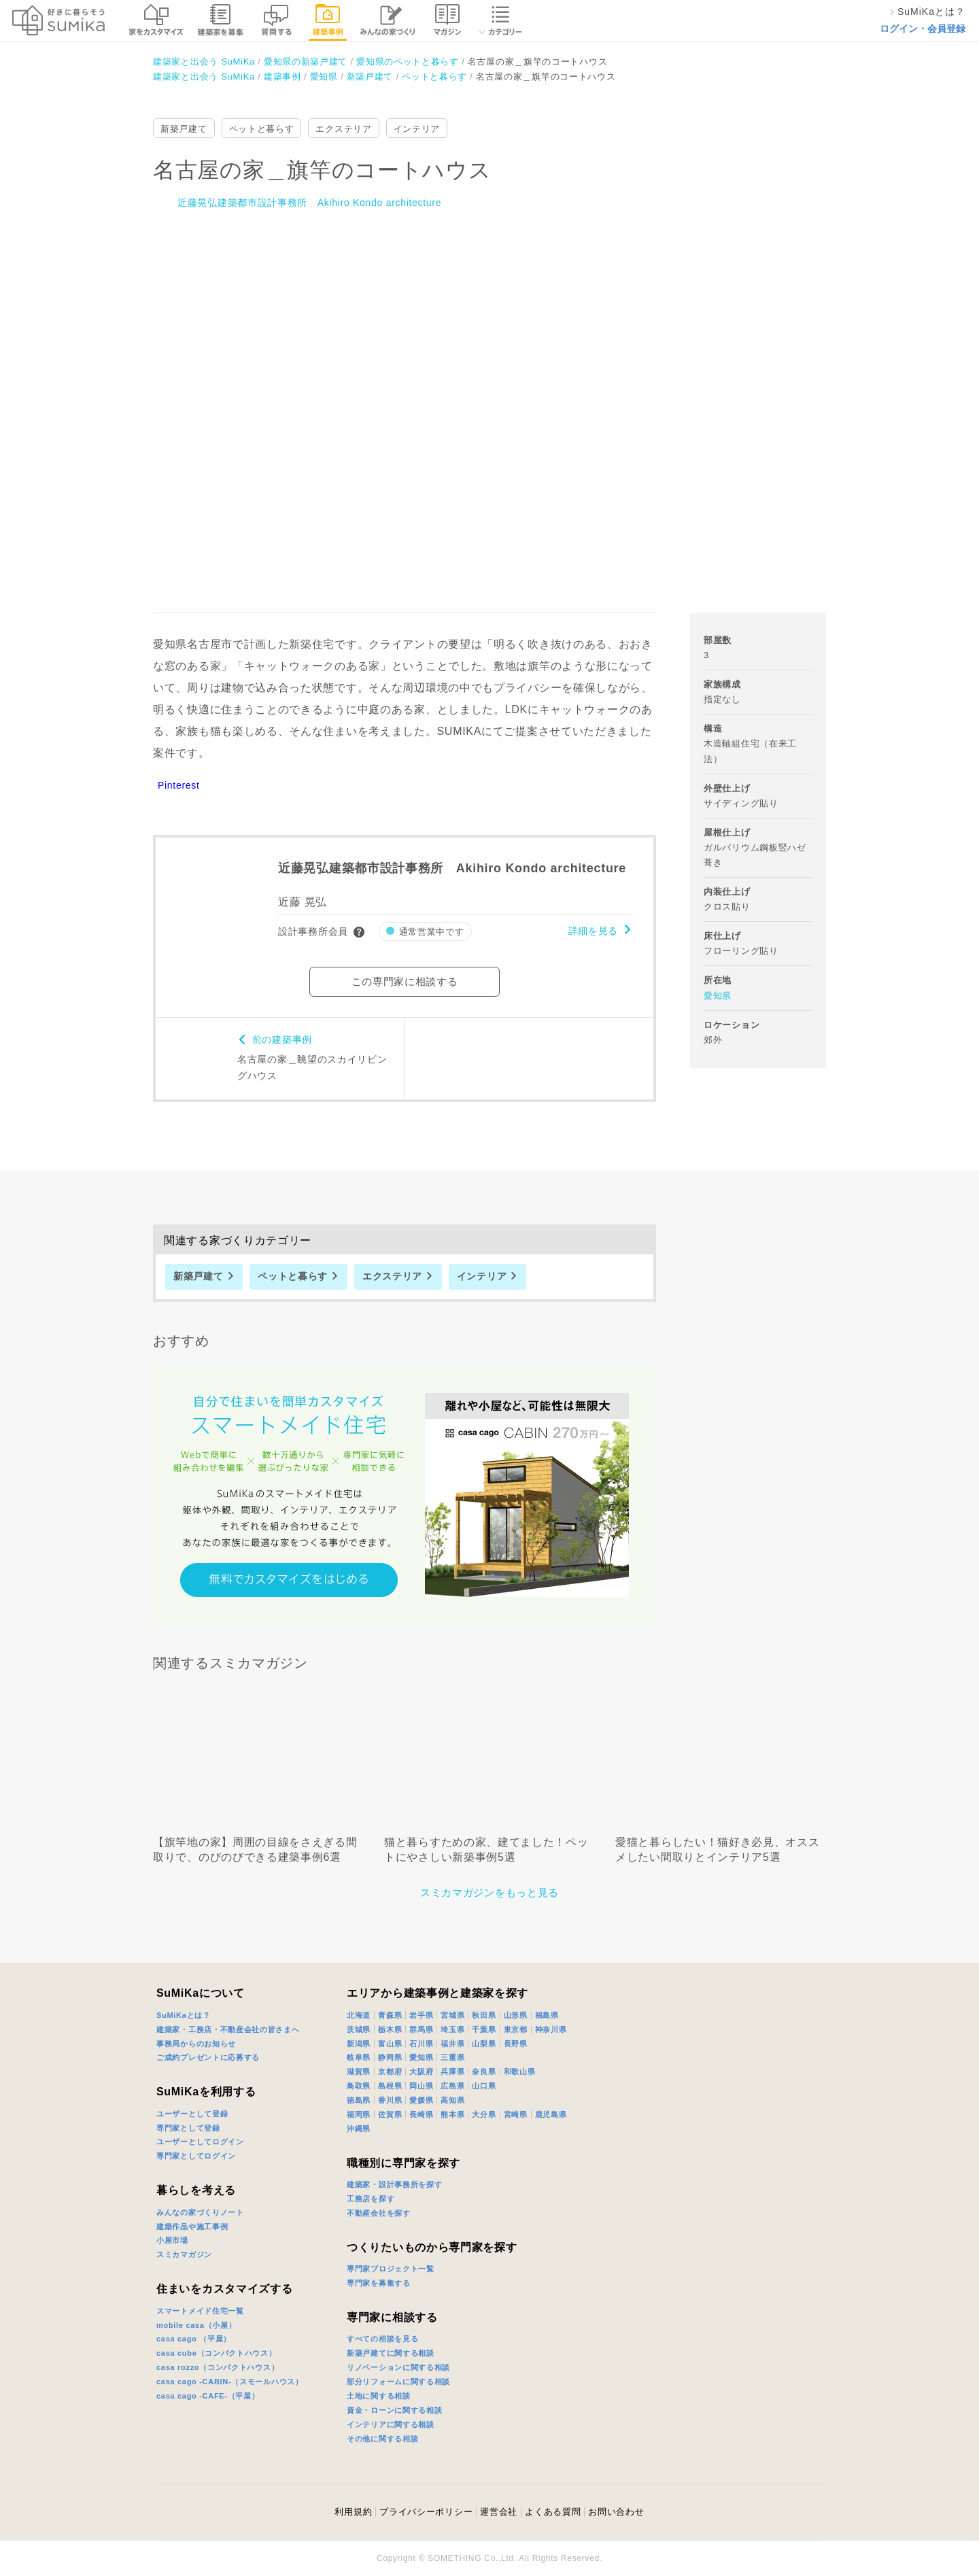 The width and height of the screenshot is (979, 2576). Describe the element at coordinates (498, 2512) in the screenshot. I see `運営会社` at that location.